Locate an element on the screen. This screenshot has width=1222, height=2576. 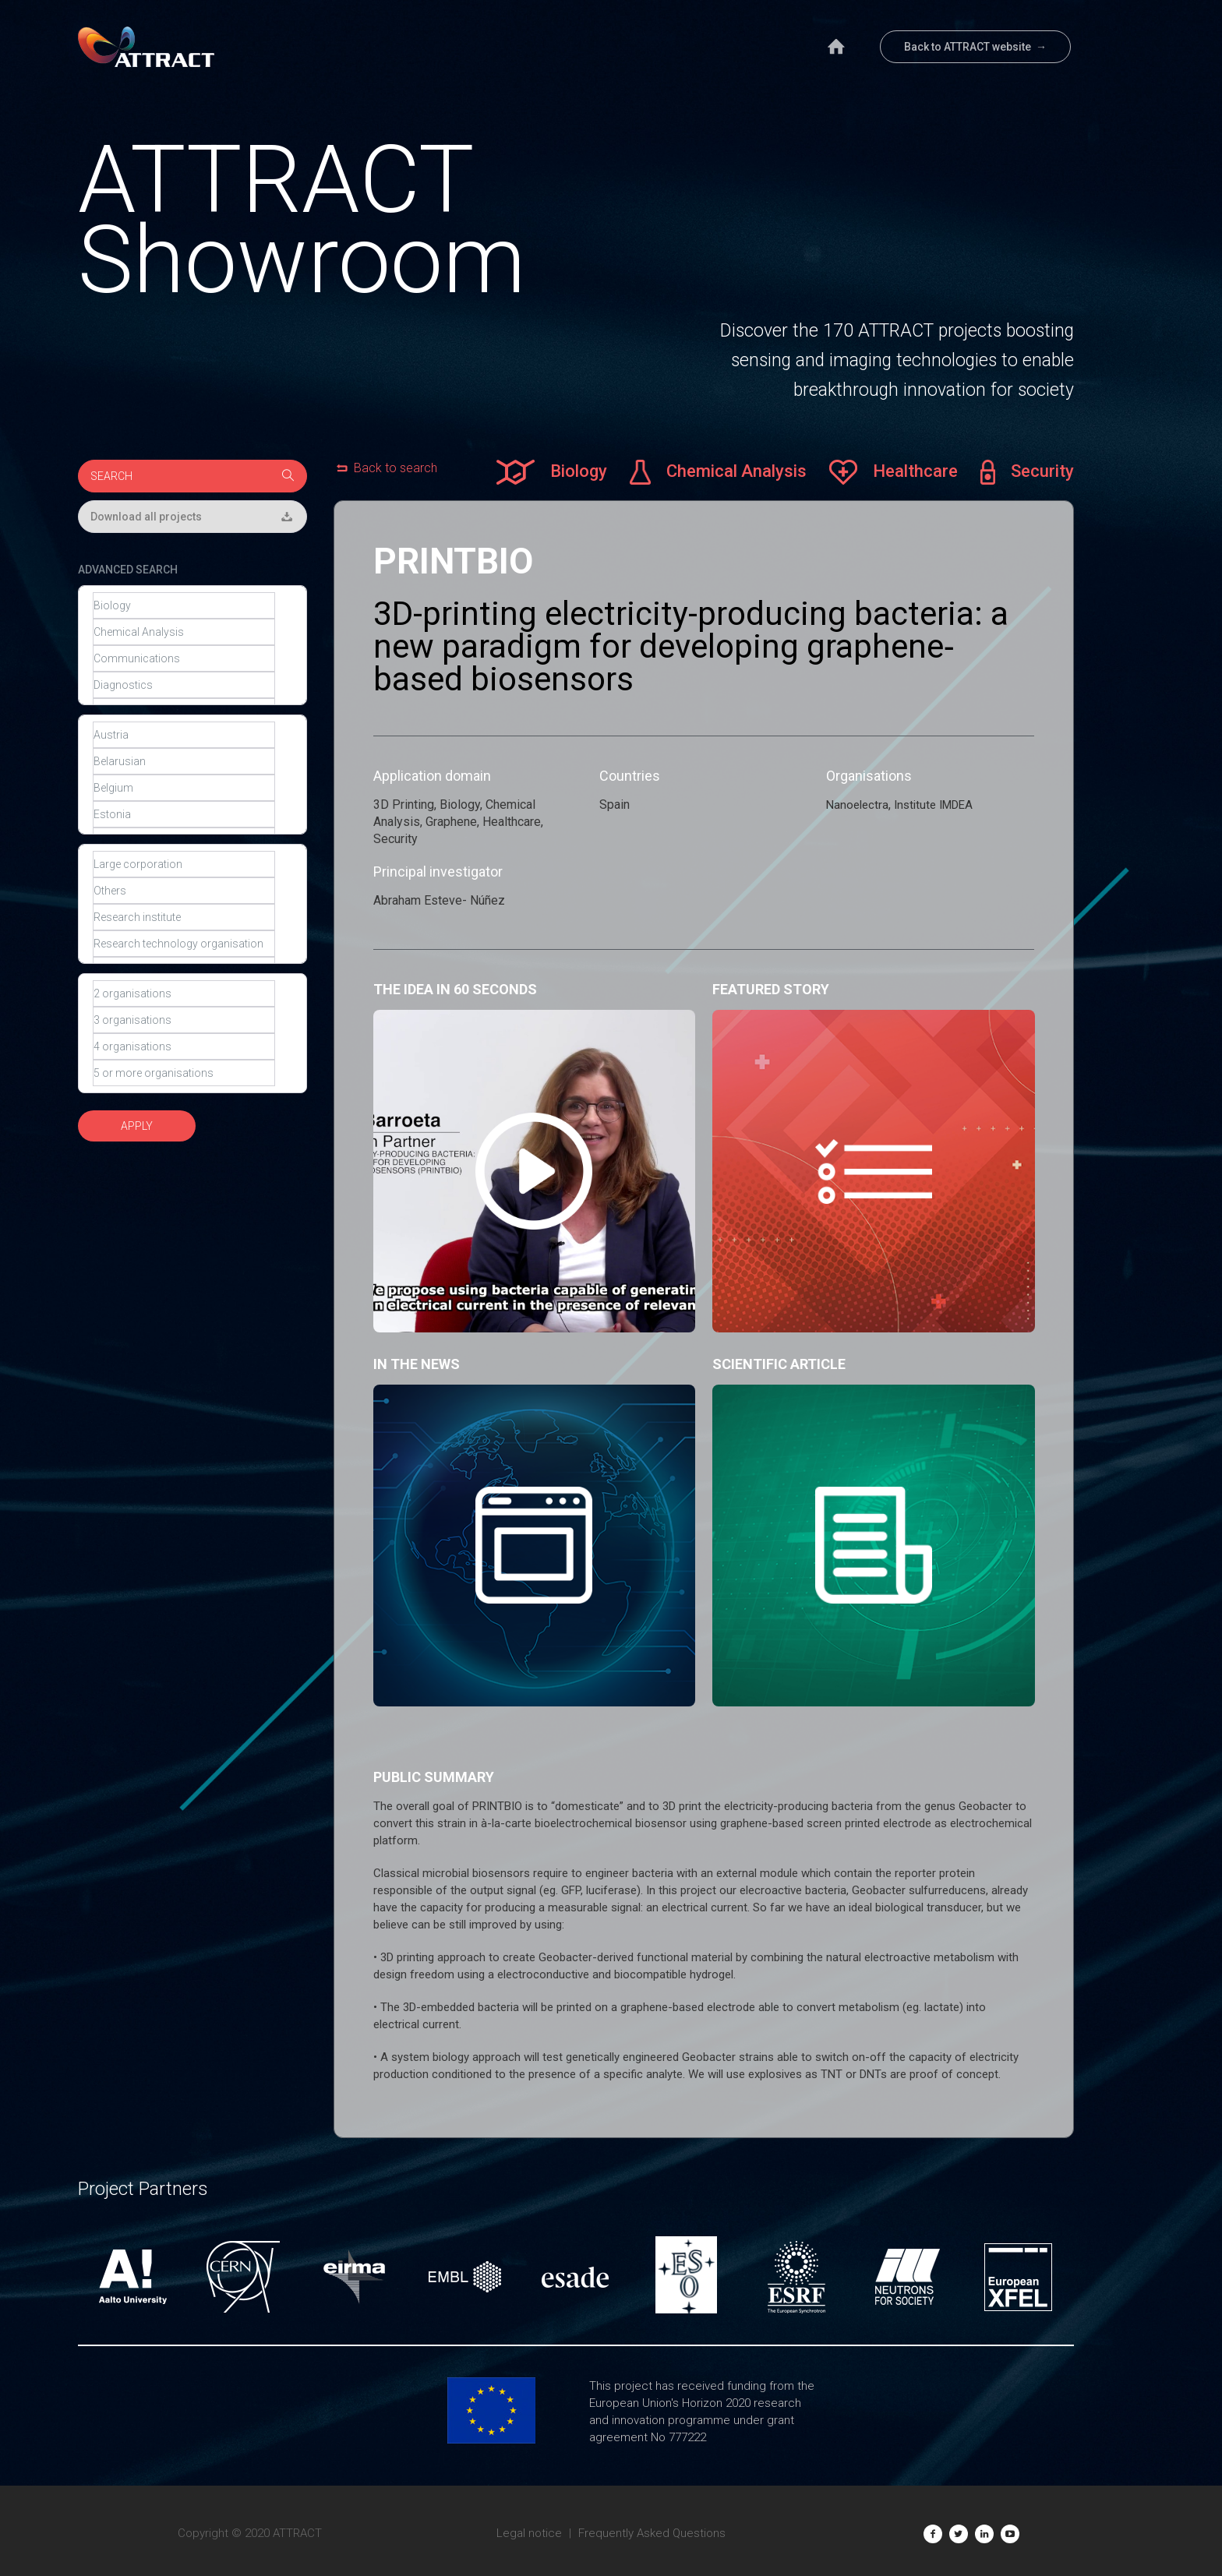
Austria is located at coordinates (184, 735).